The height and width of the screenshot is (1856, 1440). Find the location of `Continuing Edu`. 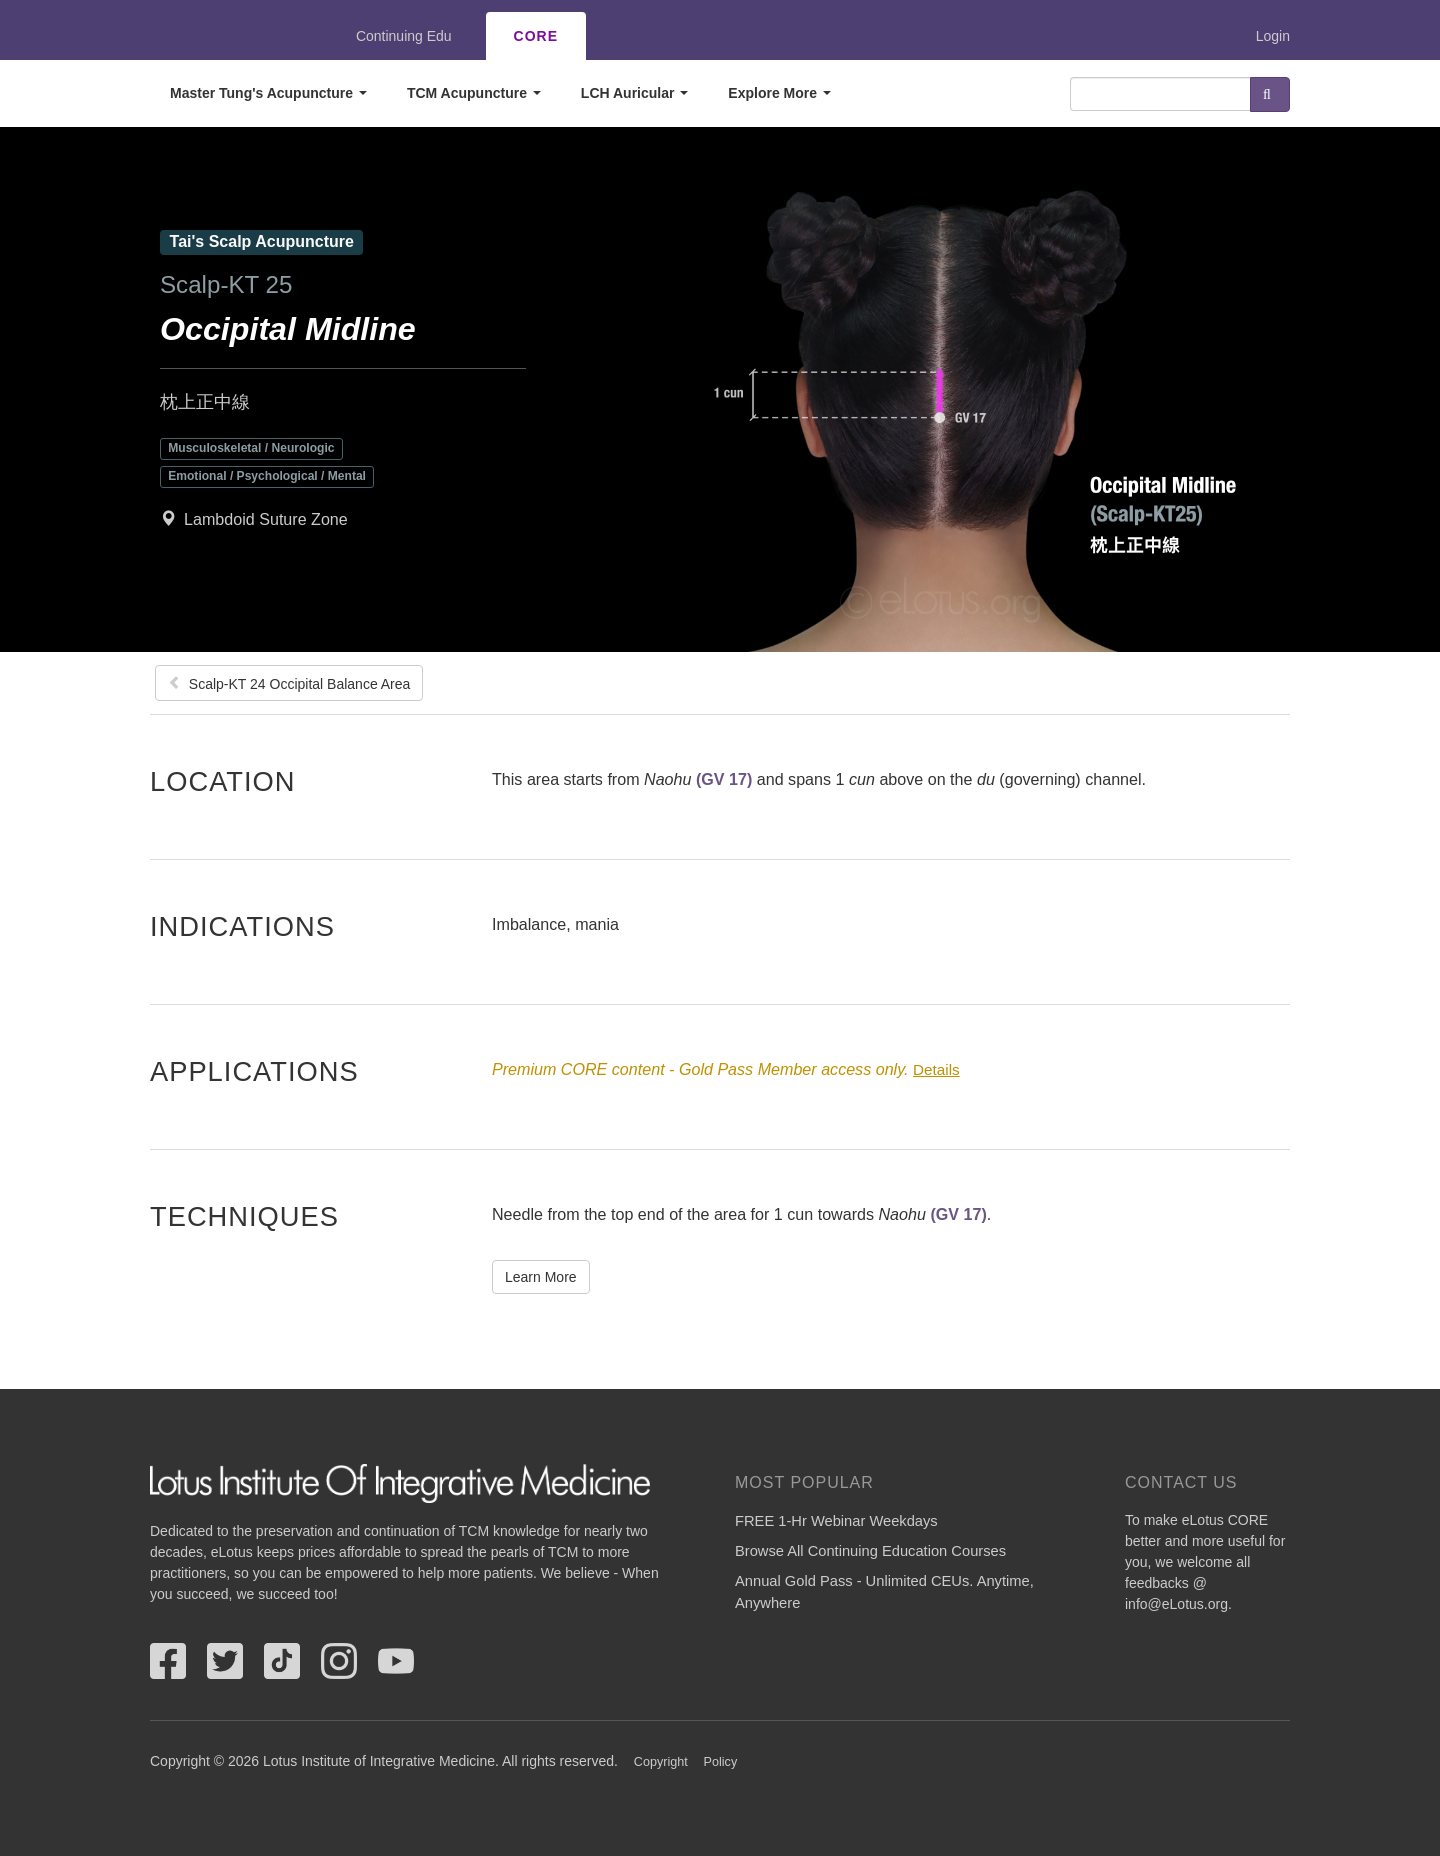

Continuing Edu is located at coordinates (404, 36).